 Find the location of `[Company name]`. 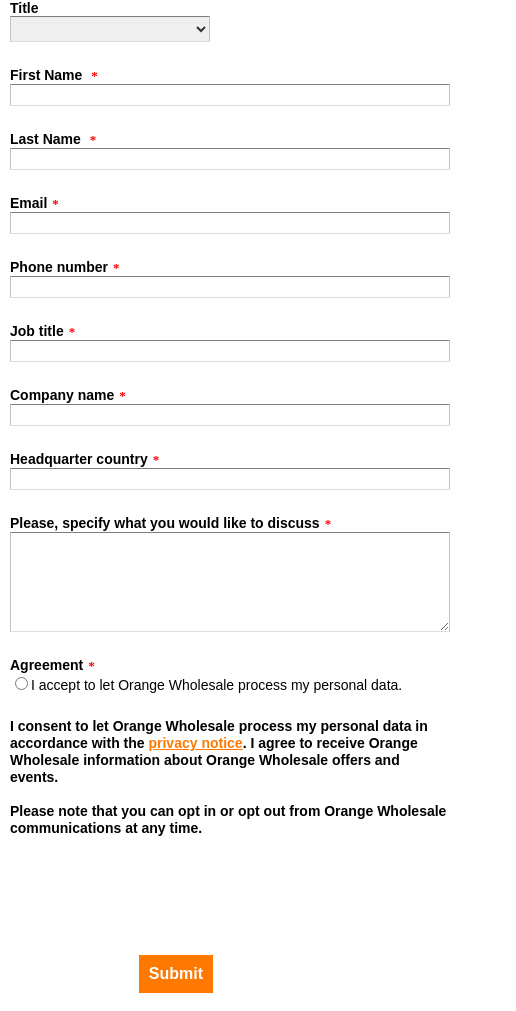

[Company name] is located at coordinates (230, 415).